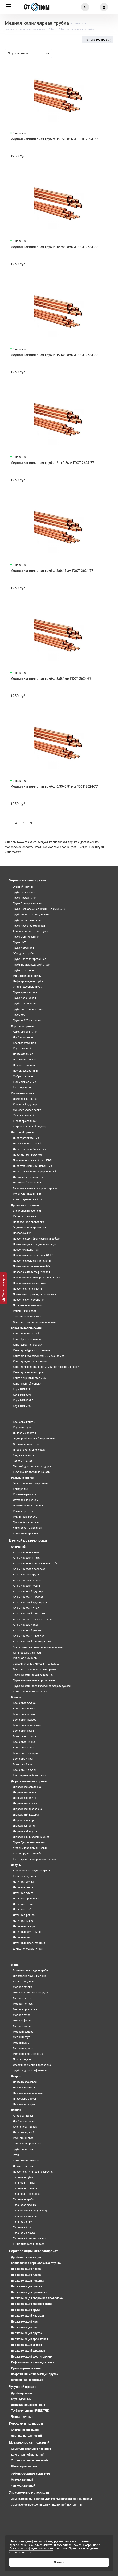  I want to click on Коуш DIN 3090, so click(22, 1389).